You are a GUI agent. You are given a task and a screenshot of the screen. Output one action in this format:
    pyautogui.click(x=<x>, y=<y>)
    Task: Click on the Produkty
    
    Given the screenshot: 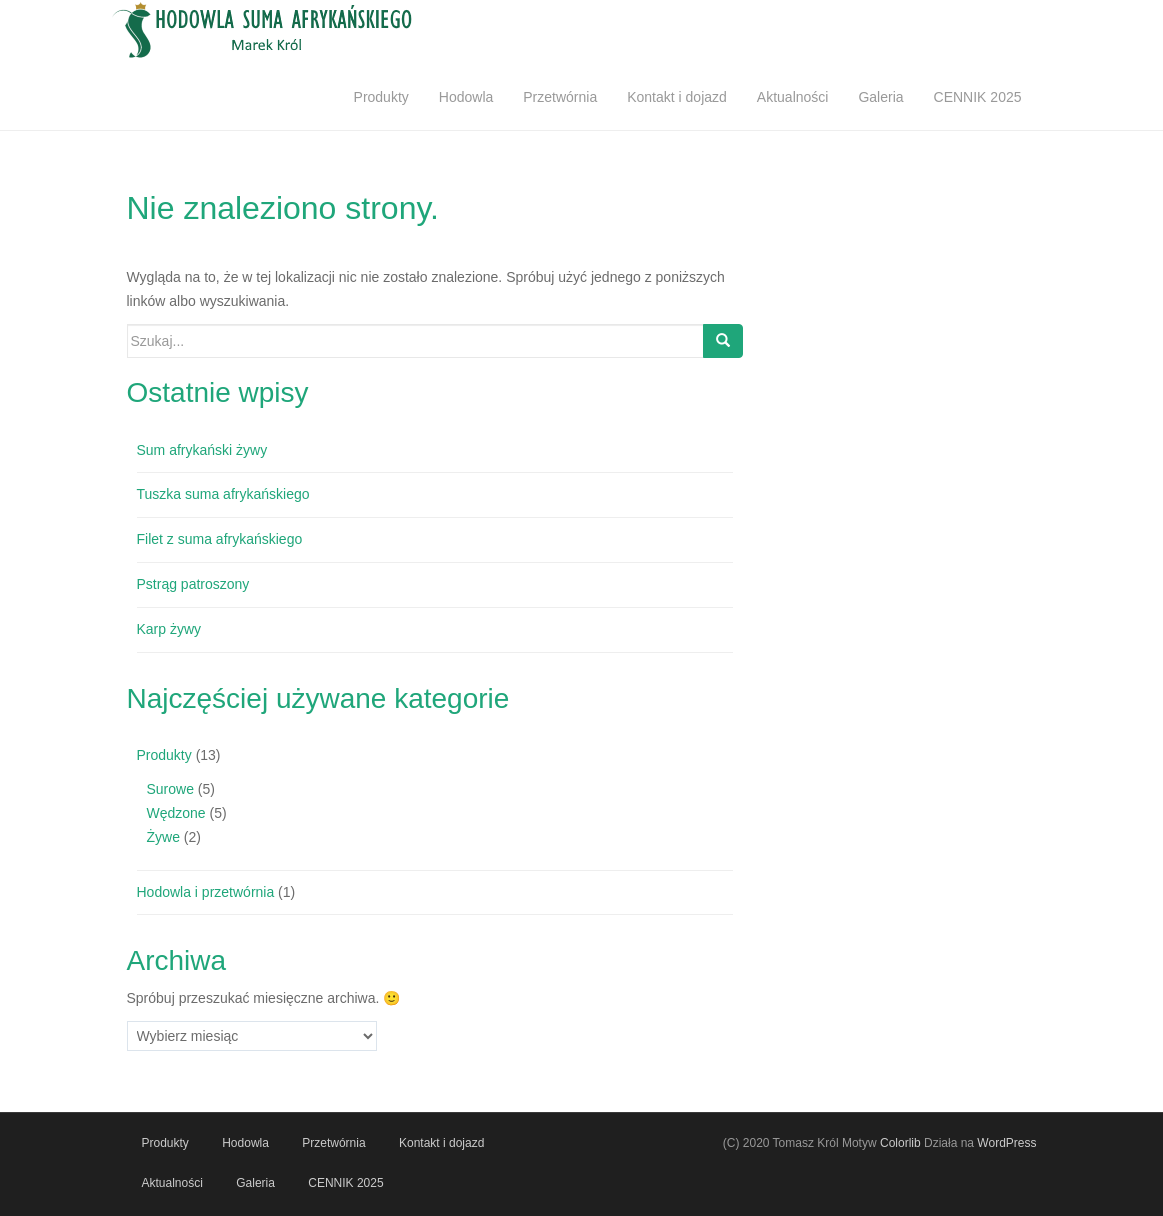 What is the action you would take?
    pyautogui.click(x=381, y=97)
    